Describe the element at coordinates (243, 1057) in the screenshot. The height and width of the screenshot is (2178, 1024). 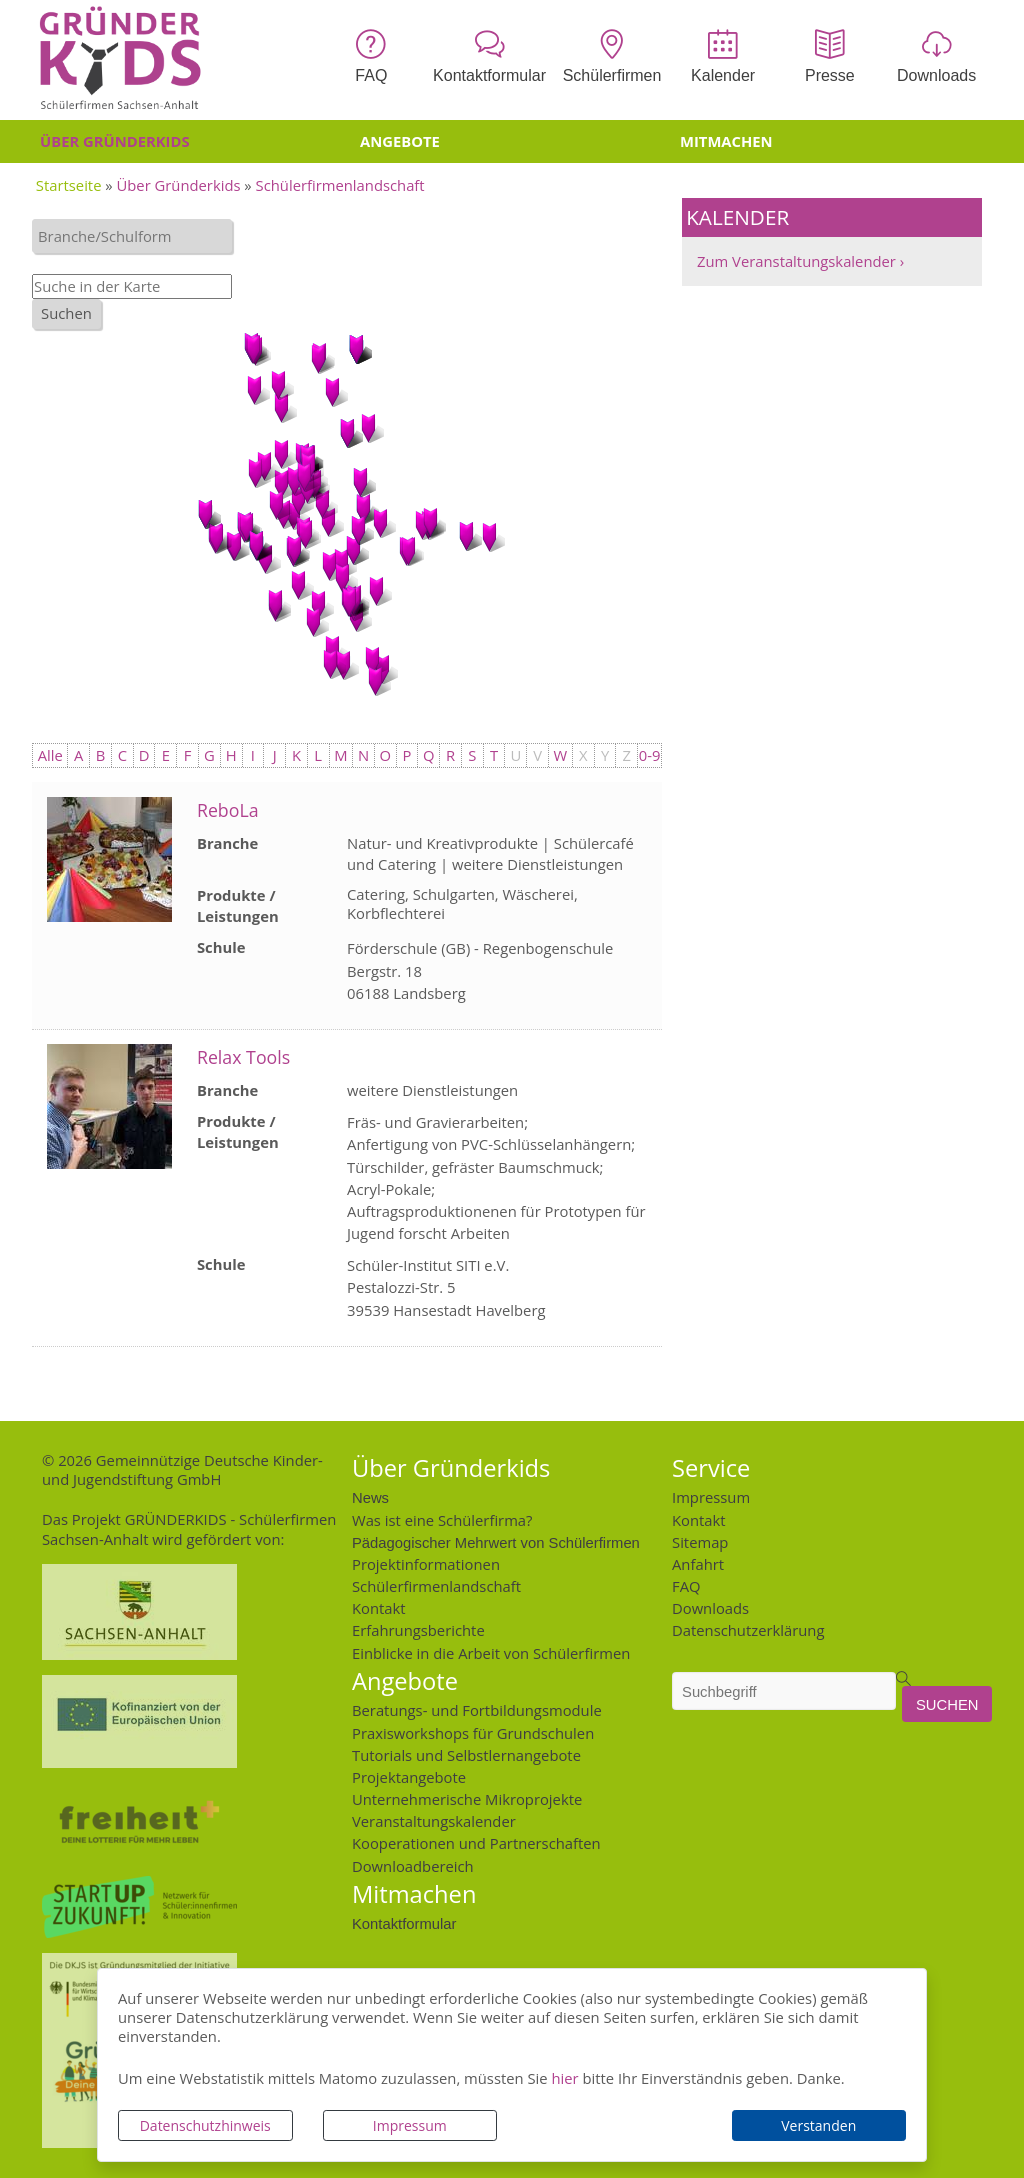
I see `Relax Tools` at that location.